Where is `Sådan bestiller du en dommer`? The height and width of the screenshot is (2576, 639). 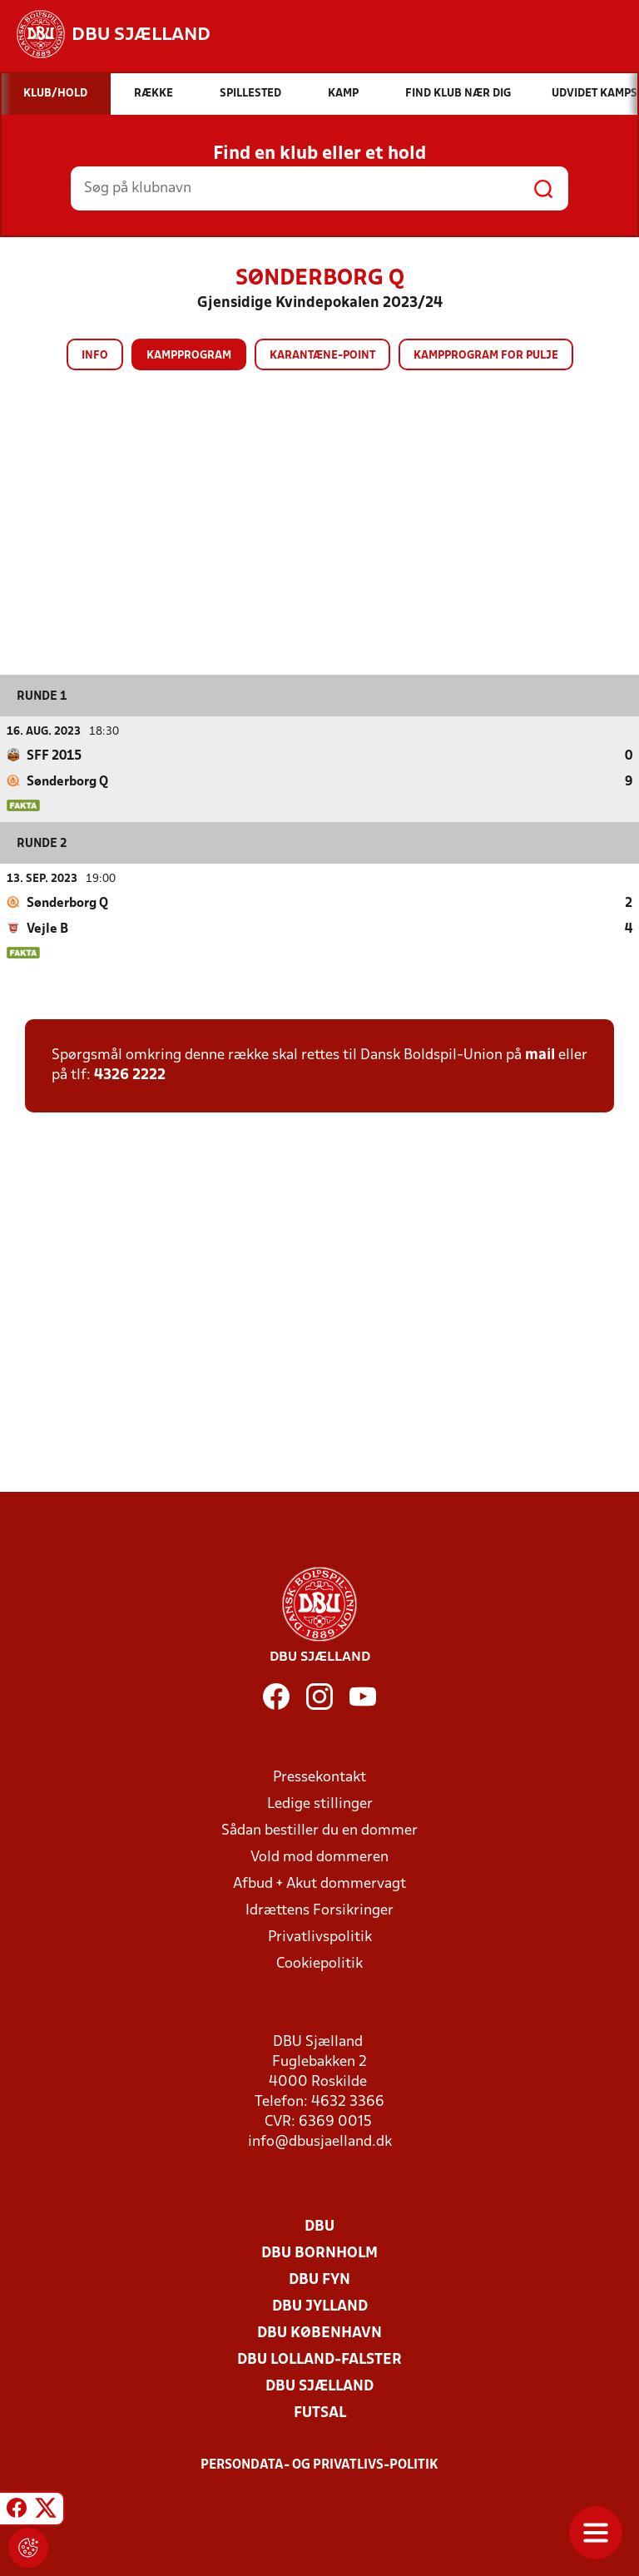
Sådan bestiller du en dommer is located at coordinates (319, 1831).